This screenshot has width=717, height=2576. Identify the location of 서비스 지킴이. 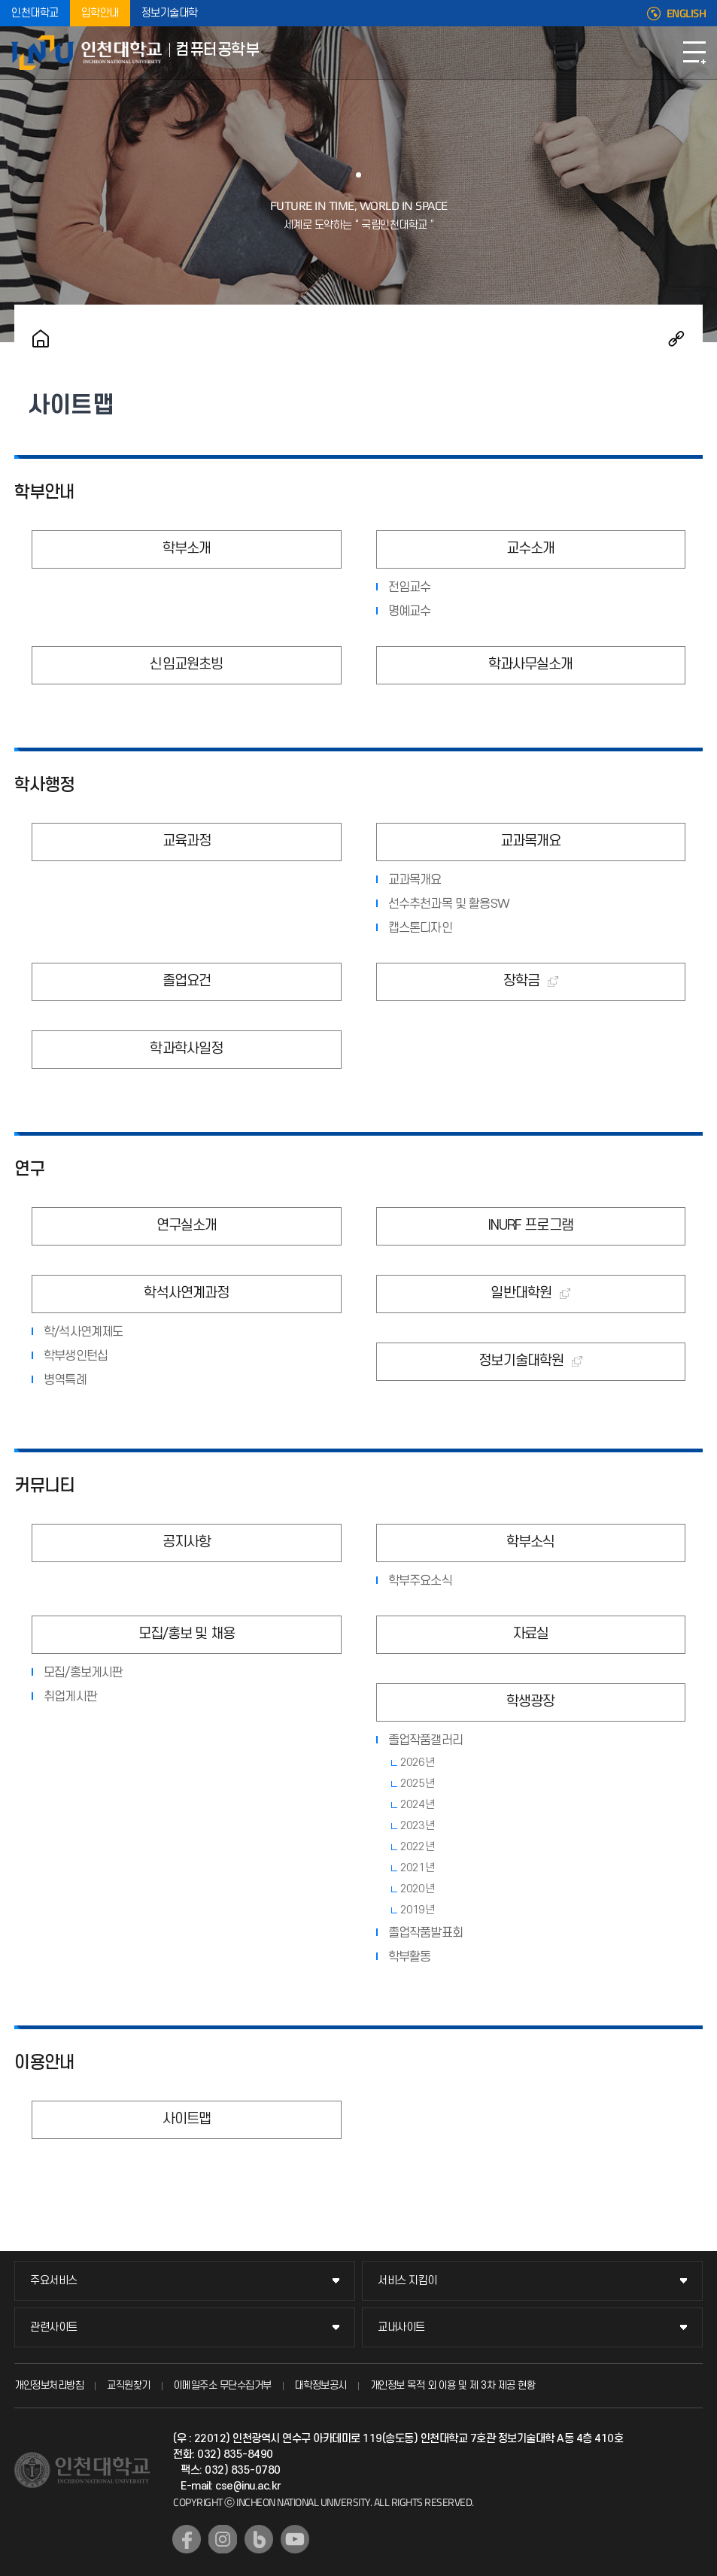
(407, 2280).